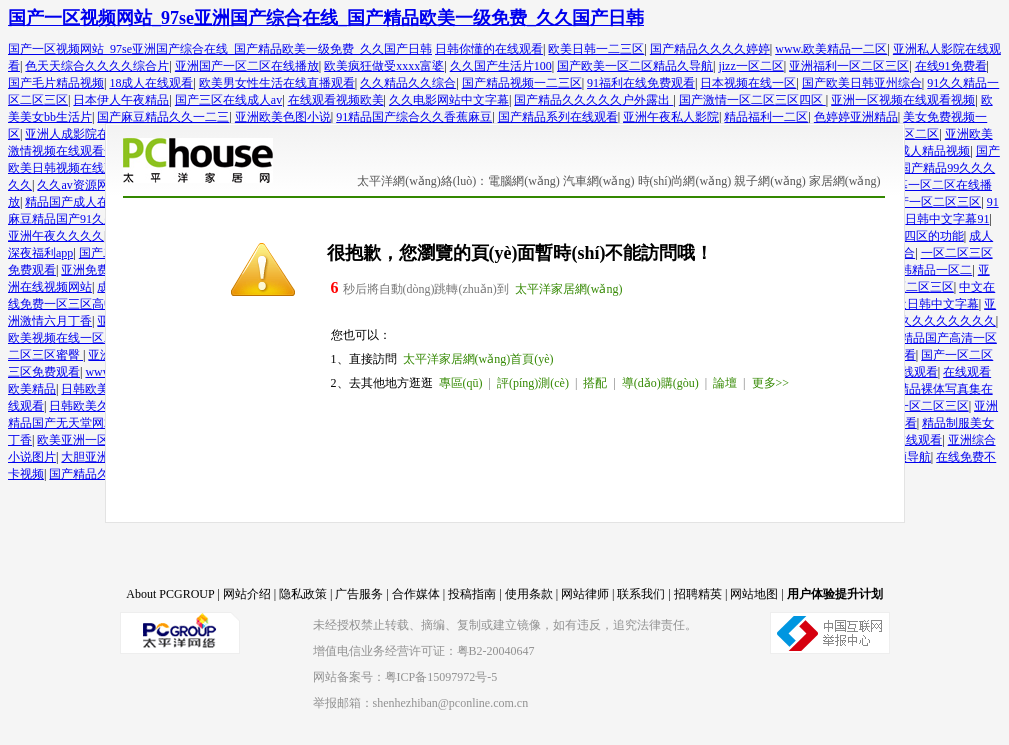  Describe the element at coordinates (359, 594) in the screenshot. I see `广告服务` at that location.